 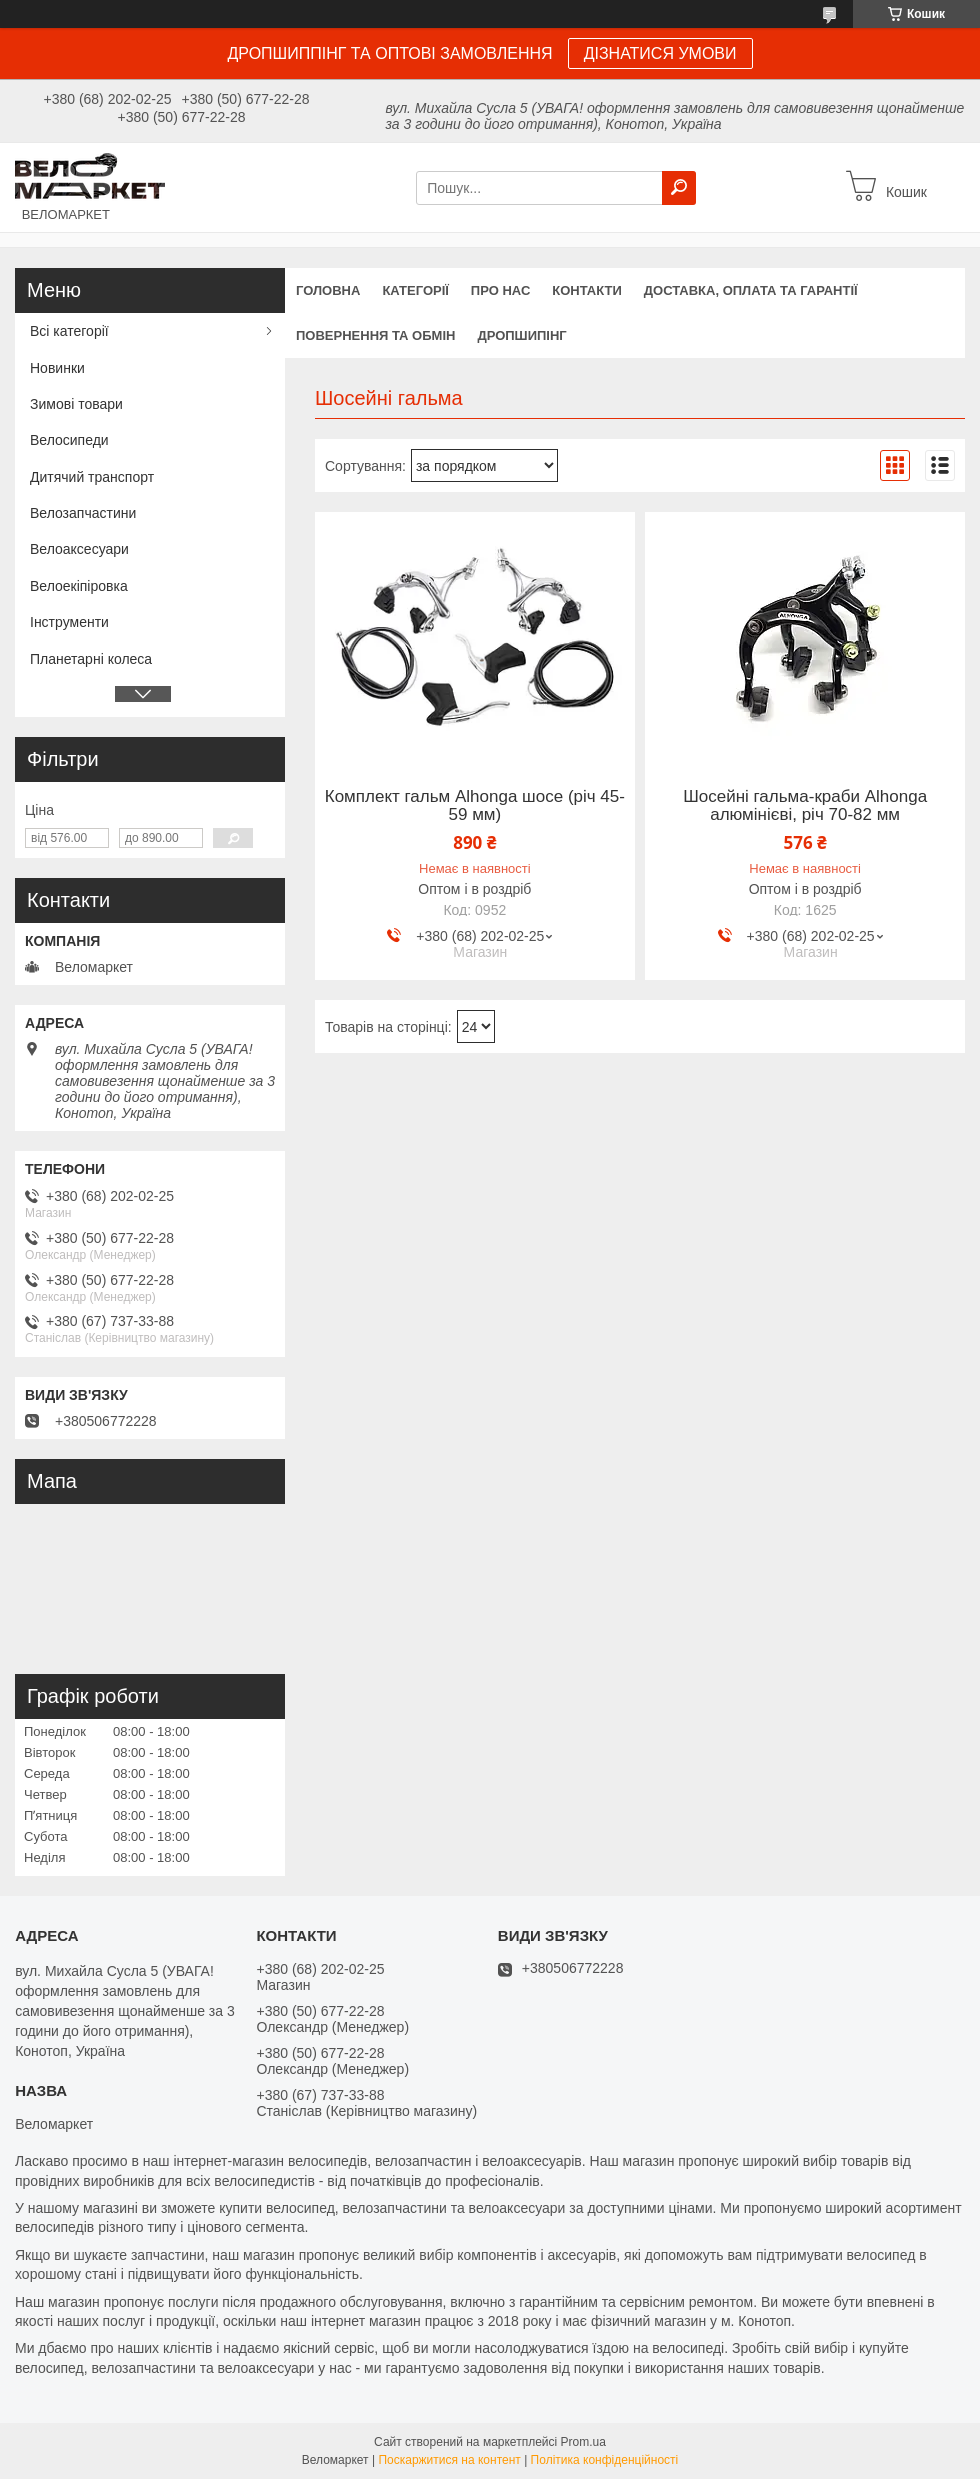 What do you see at coordinates (79, 549) in the screenshot?
I see `Велоаксесуари` at bounding box center [79, 549].